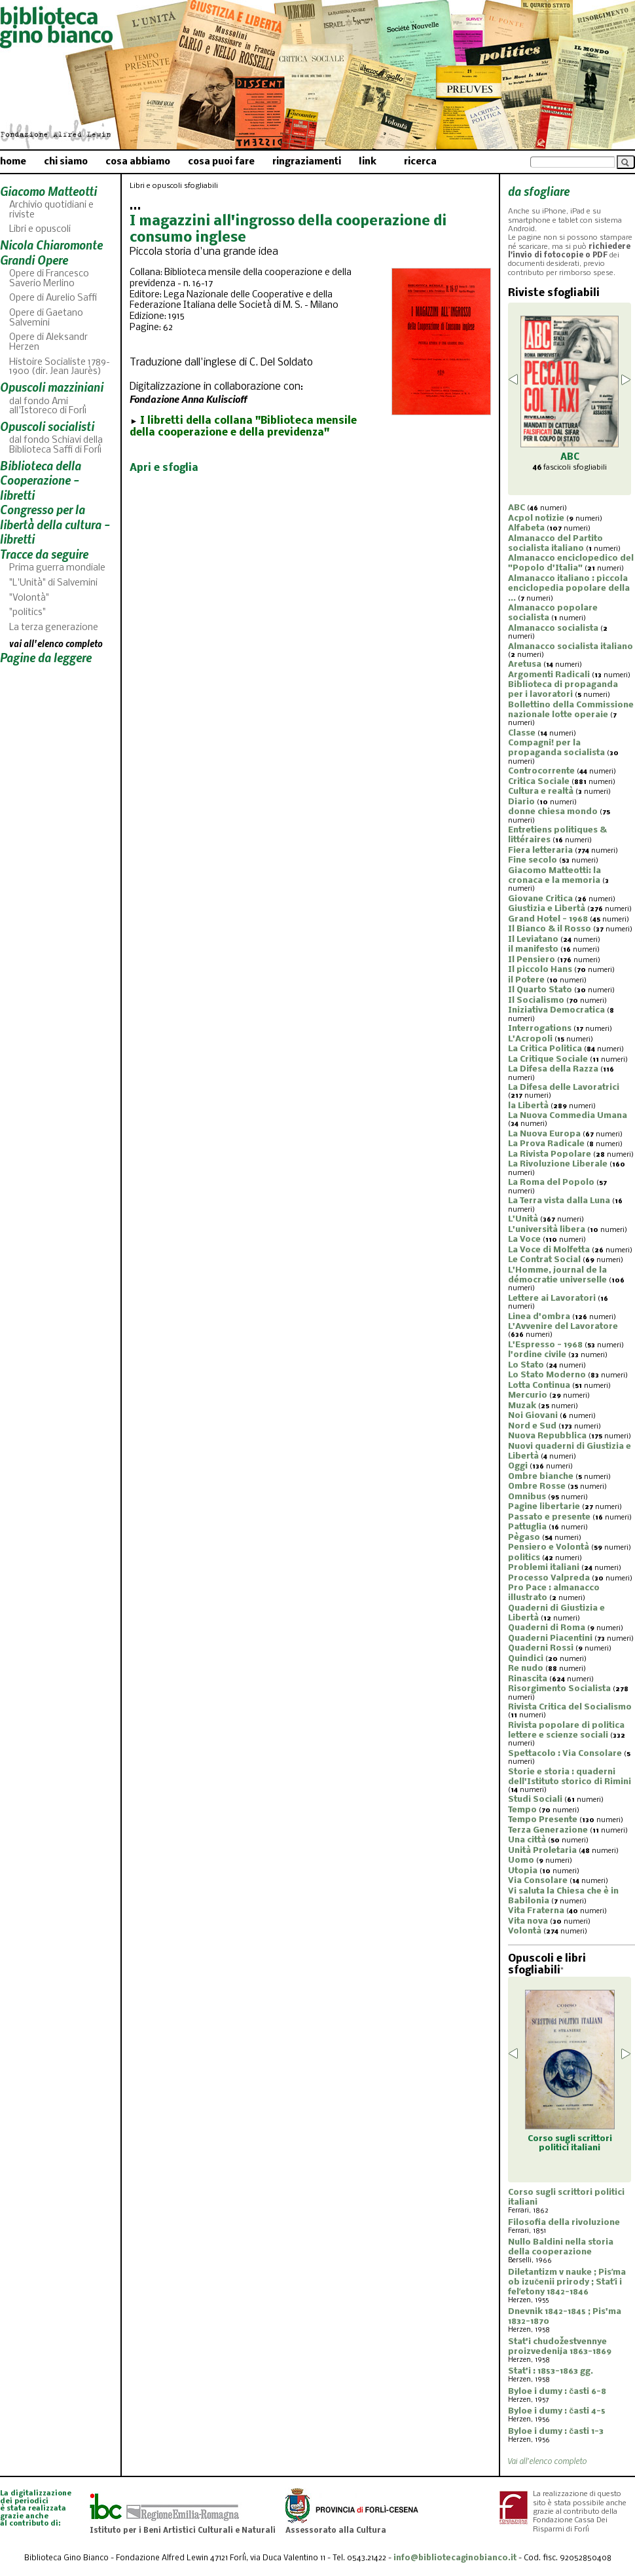 The image size is (635, 2576). I want to click on Il Pensiero, so click(531, 960).